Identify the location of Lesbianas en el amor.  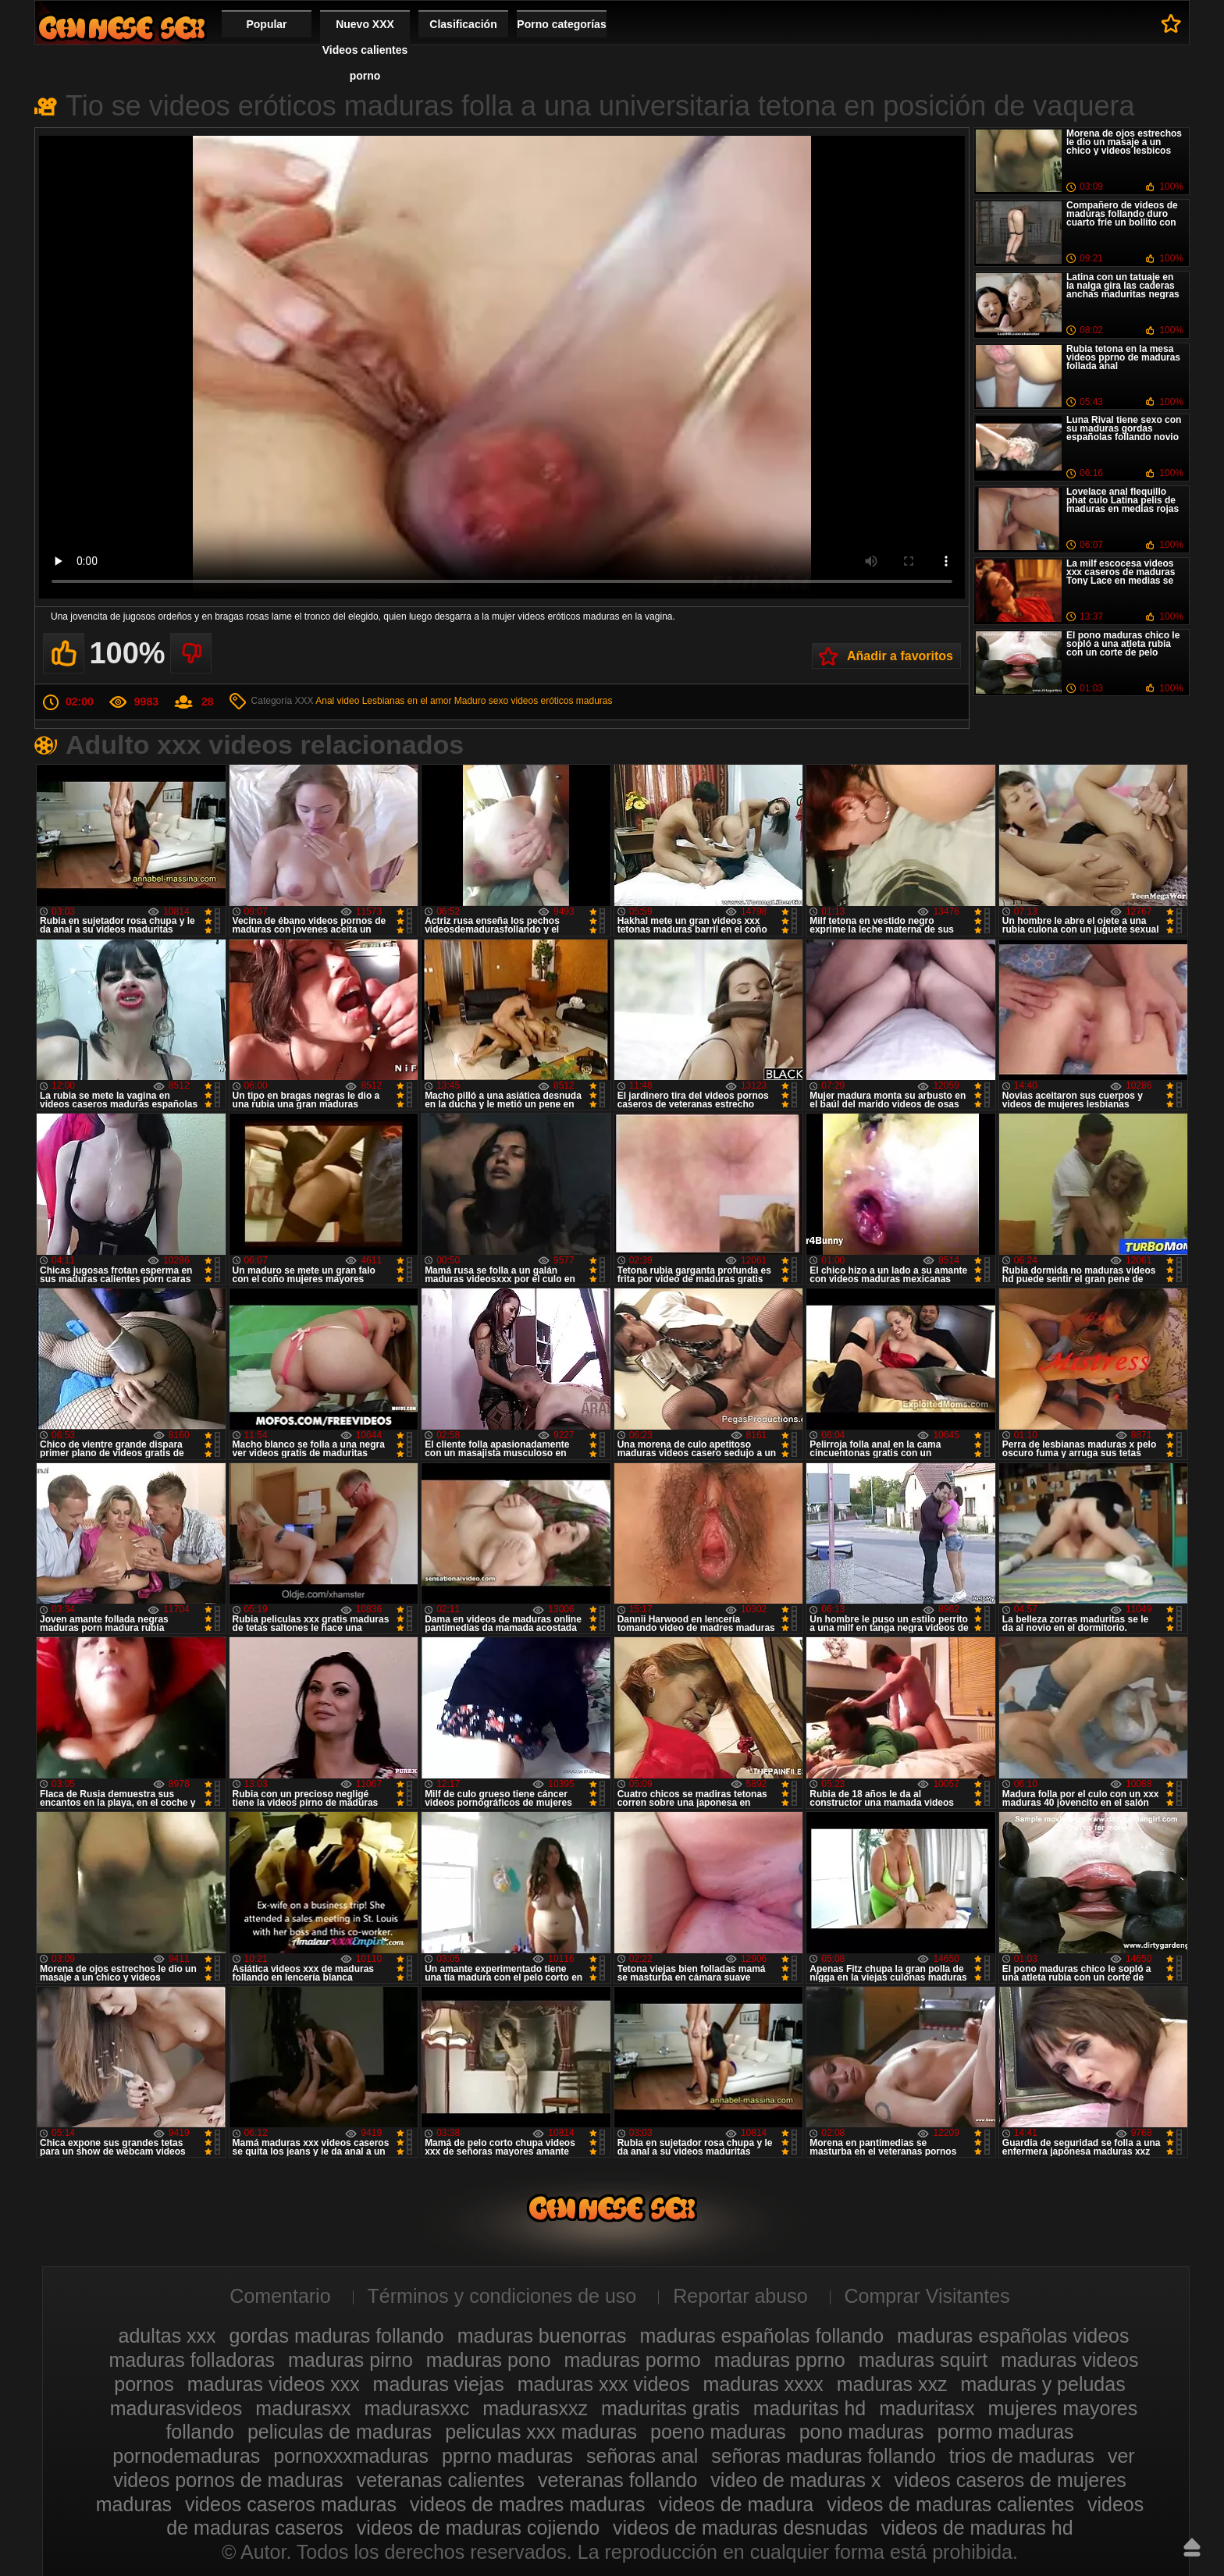
(407, 700).